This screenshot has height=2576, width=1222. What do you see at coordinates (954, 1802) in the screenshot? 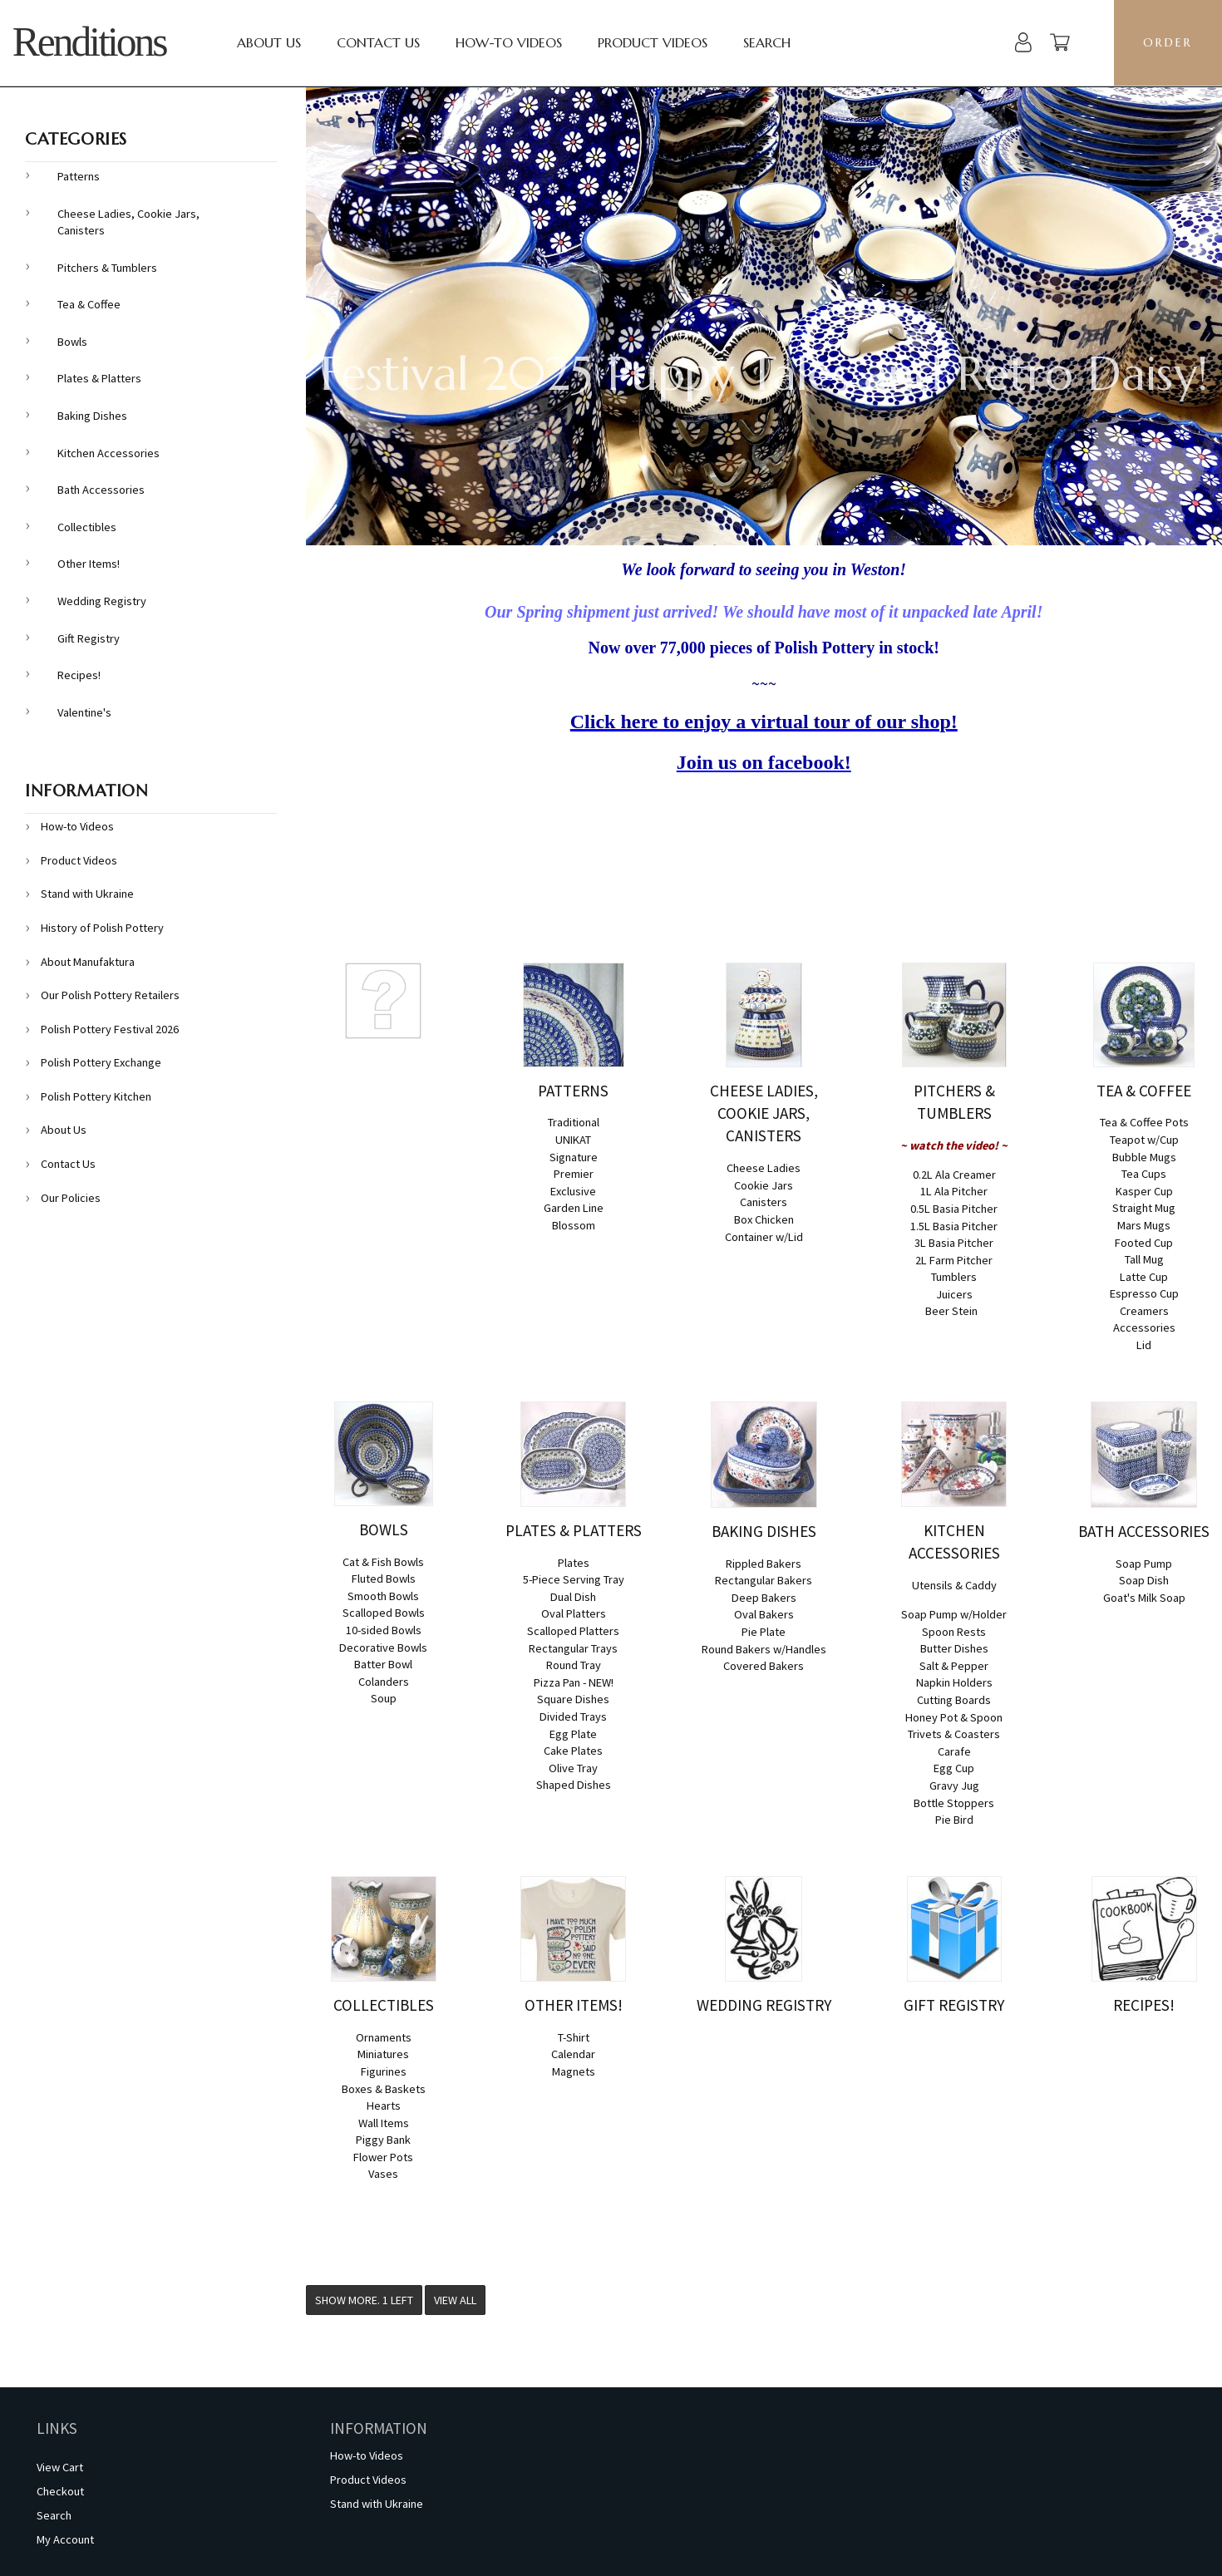
I see `Bottle Stoppers` at bounding box center [954, 1802].